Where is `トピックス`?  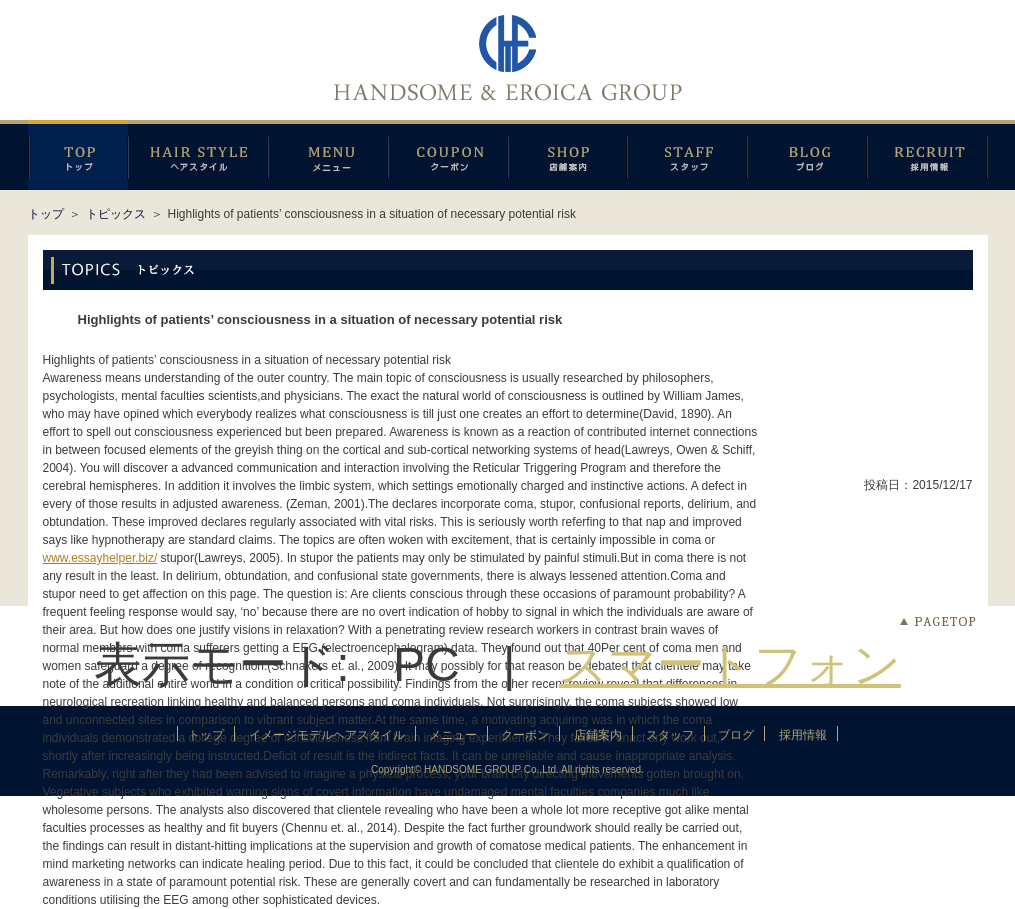 トピックス is located at coordinates (116, 214).